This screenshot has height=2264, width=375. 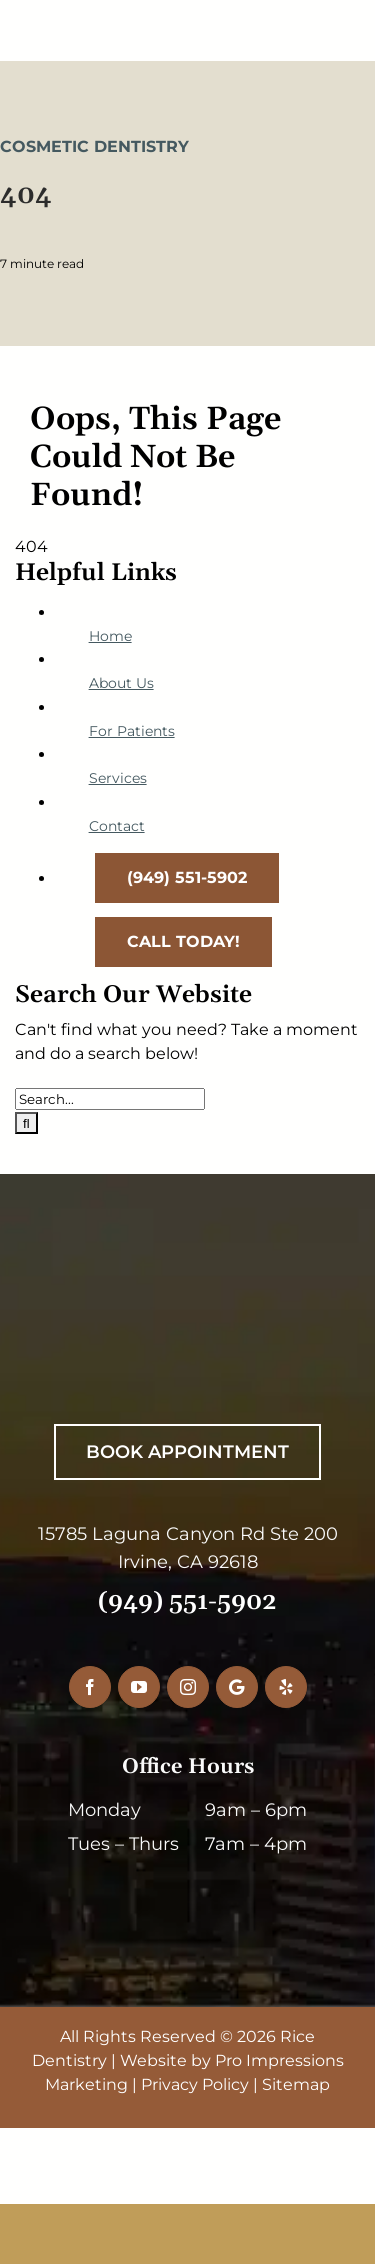 I want to click on Sitemap, so click(x=296, y=2084).